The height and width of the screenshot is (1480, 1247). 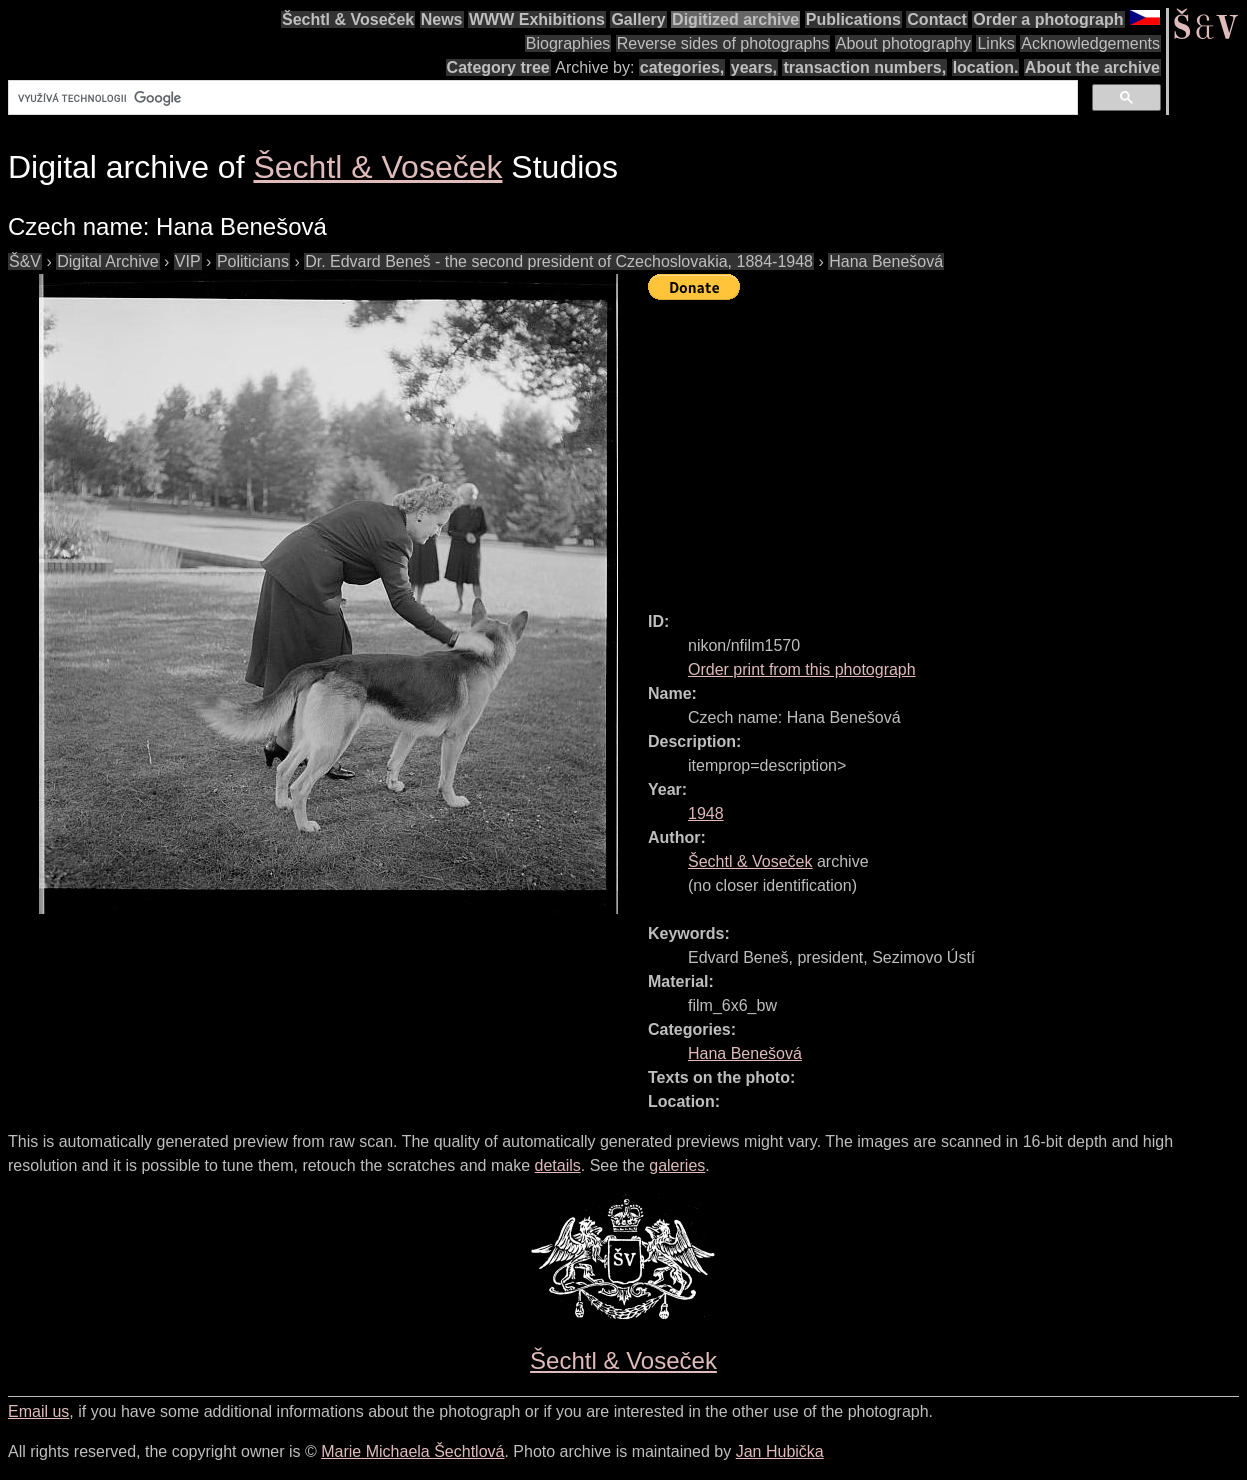 I want to click on Biographies, so click(x=568, y=43).